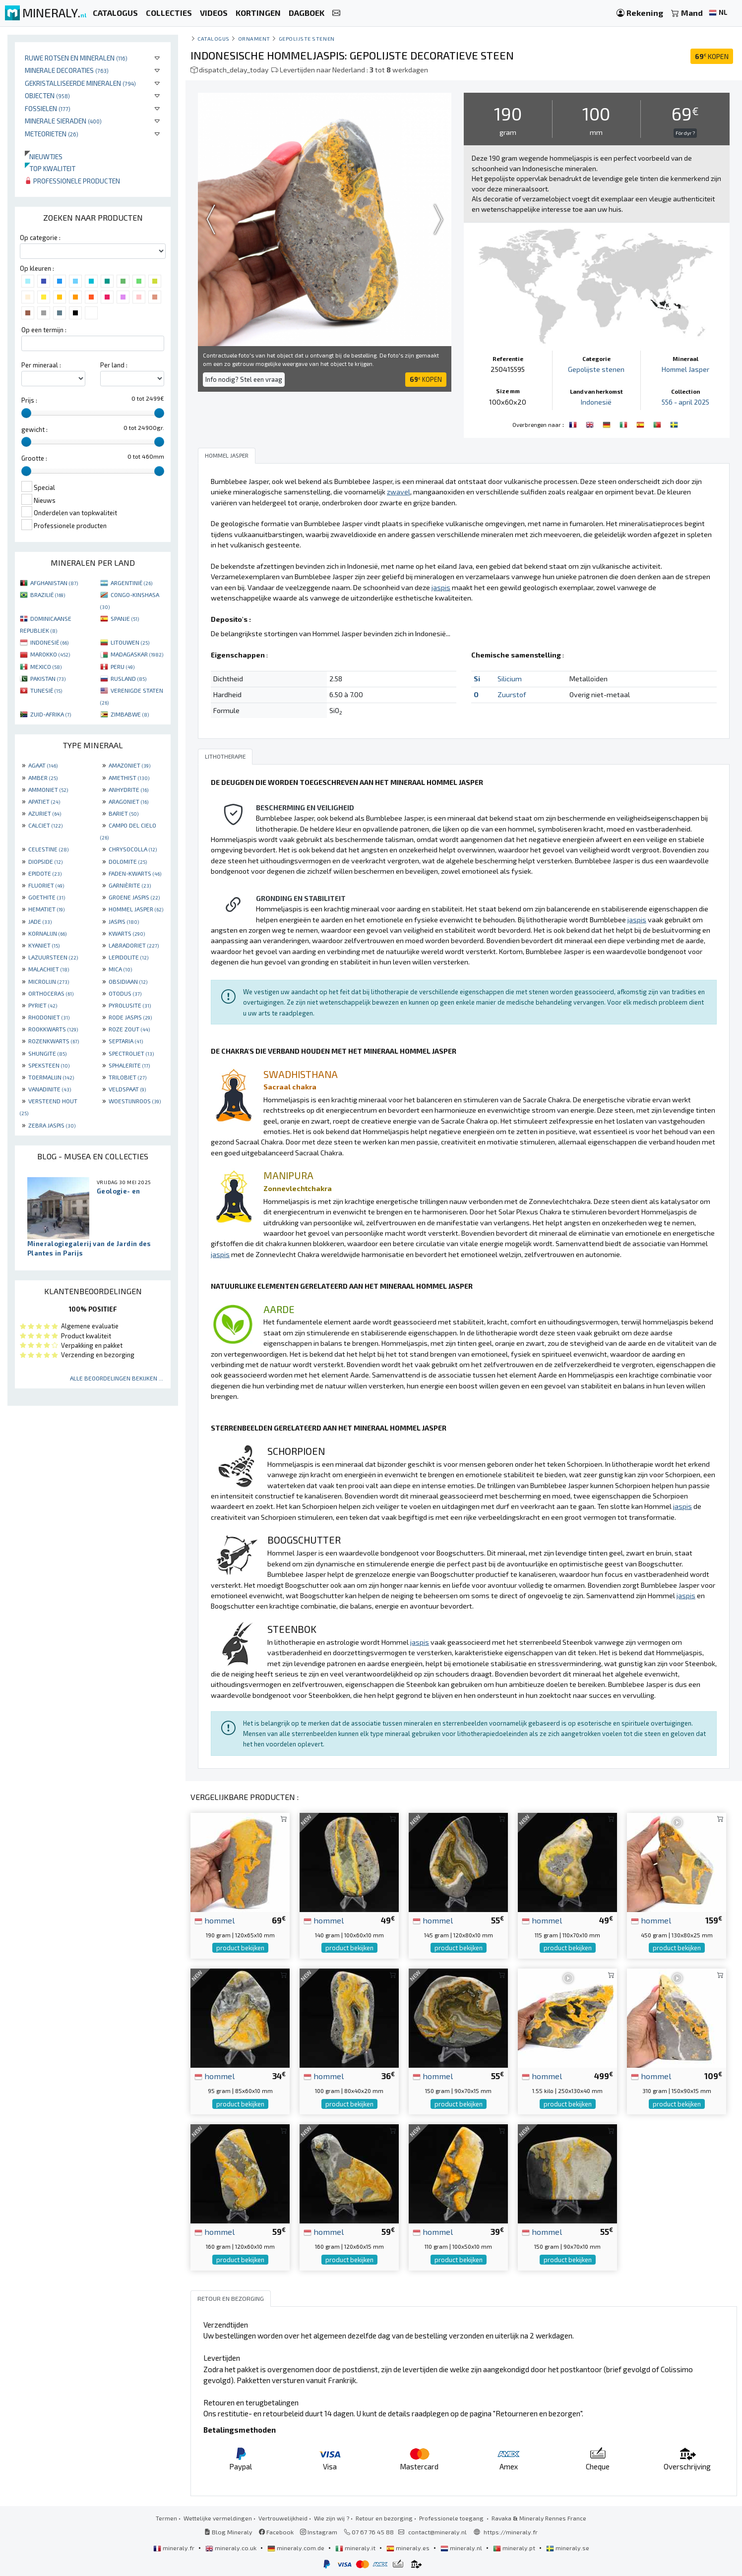 Image resolution: width=742 pixels, height=2576 pixels. Describe the element at coordinates (133, 848) in the screenshot. I see `CHRYSOCOLLA` at that location.